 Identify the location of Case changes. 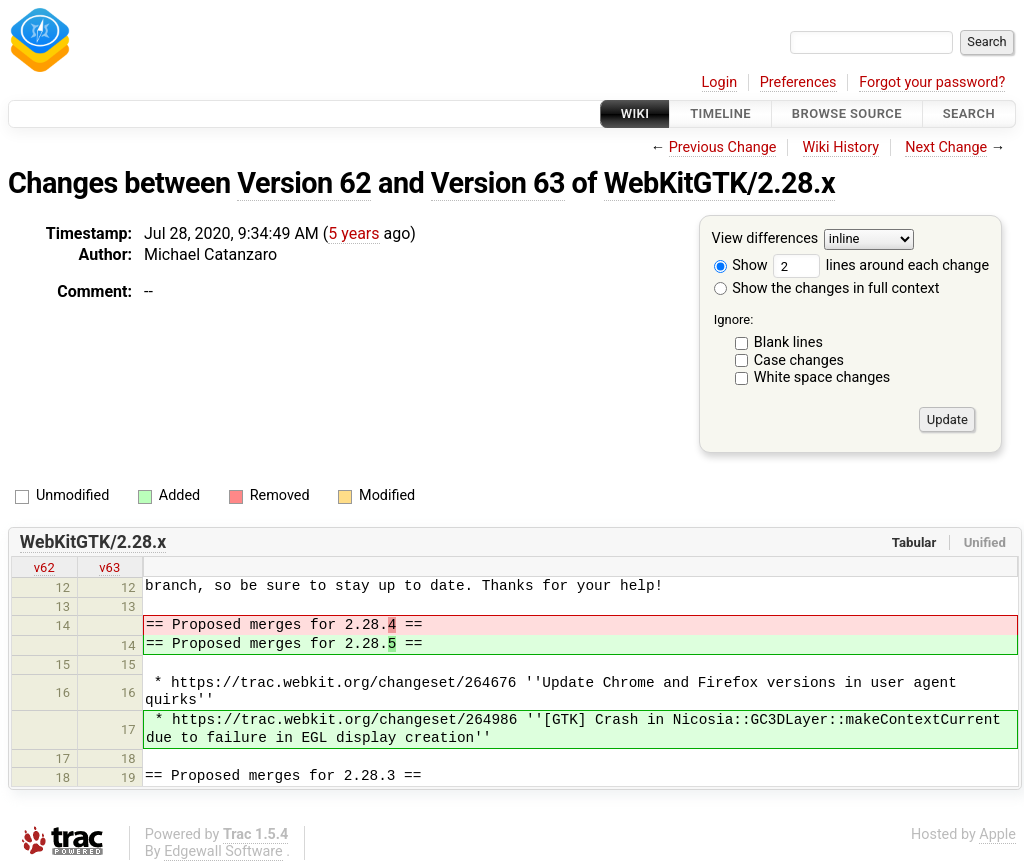
(799, 360).